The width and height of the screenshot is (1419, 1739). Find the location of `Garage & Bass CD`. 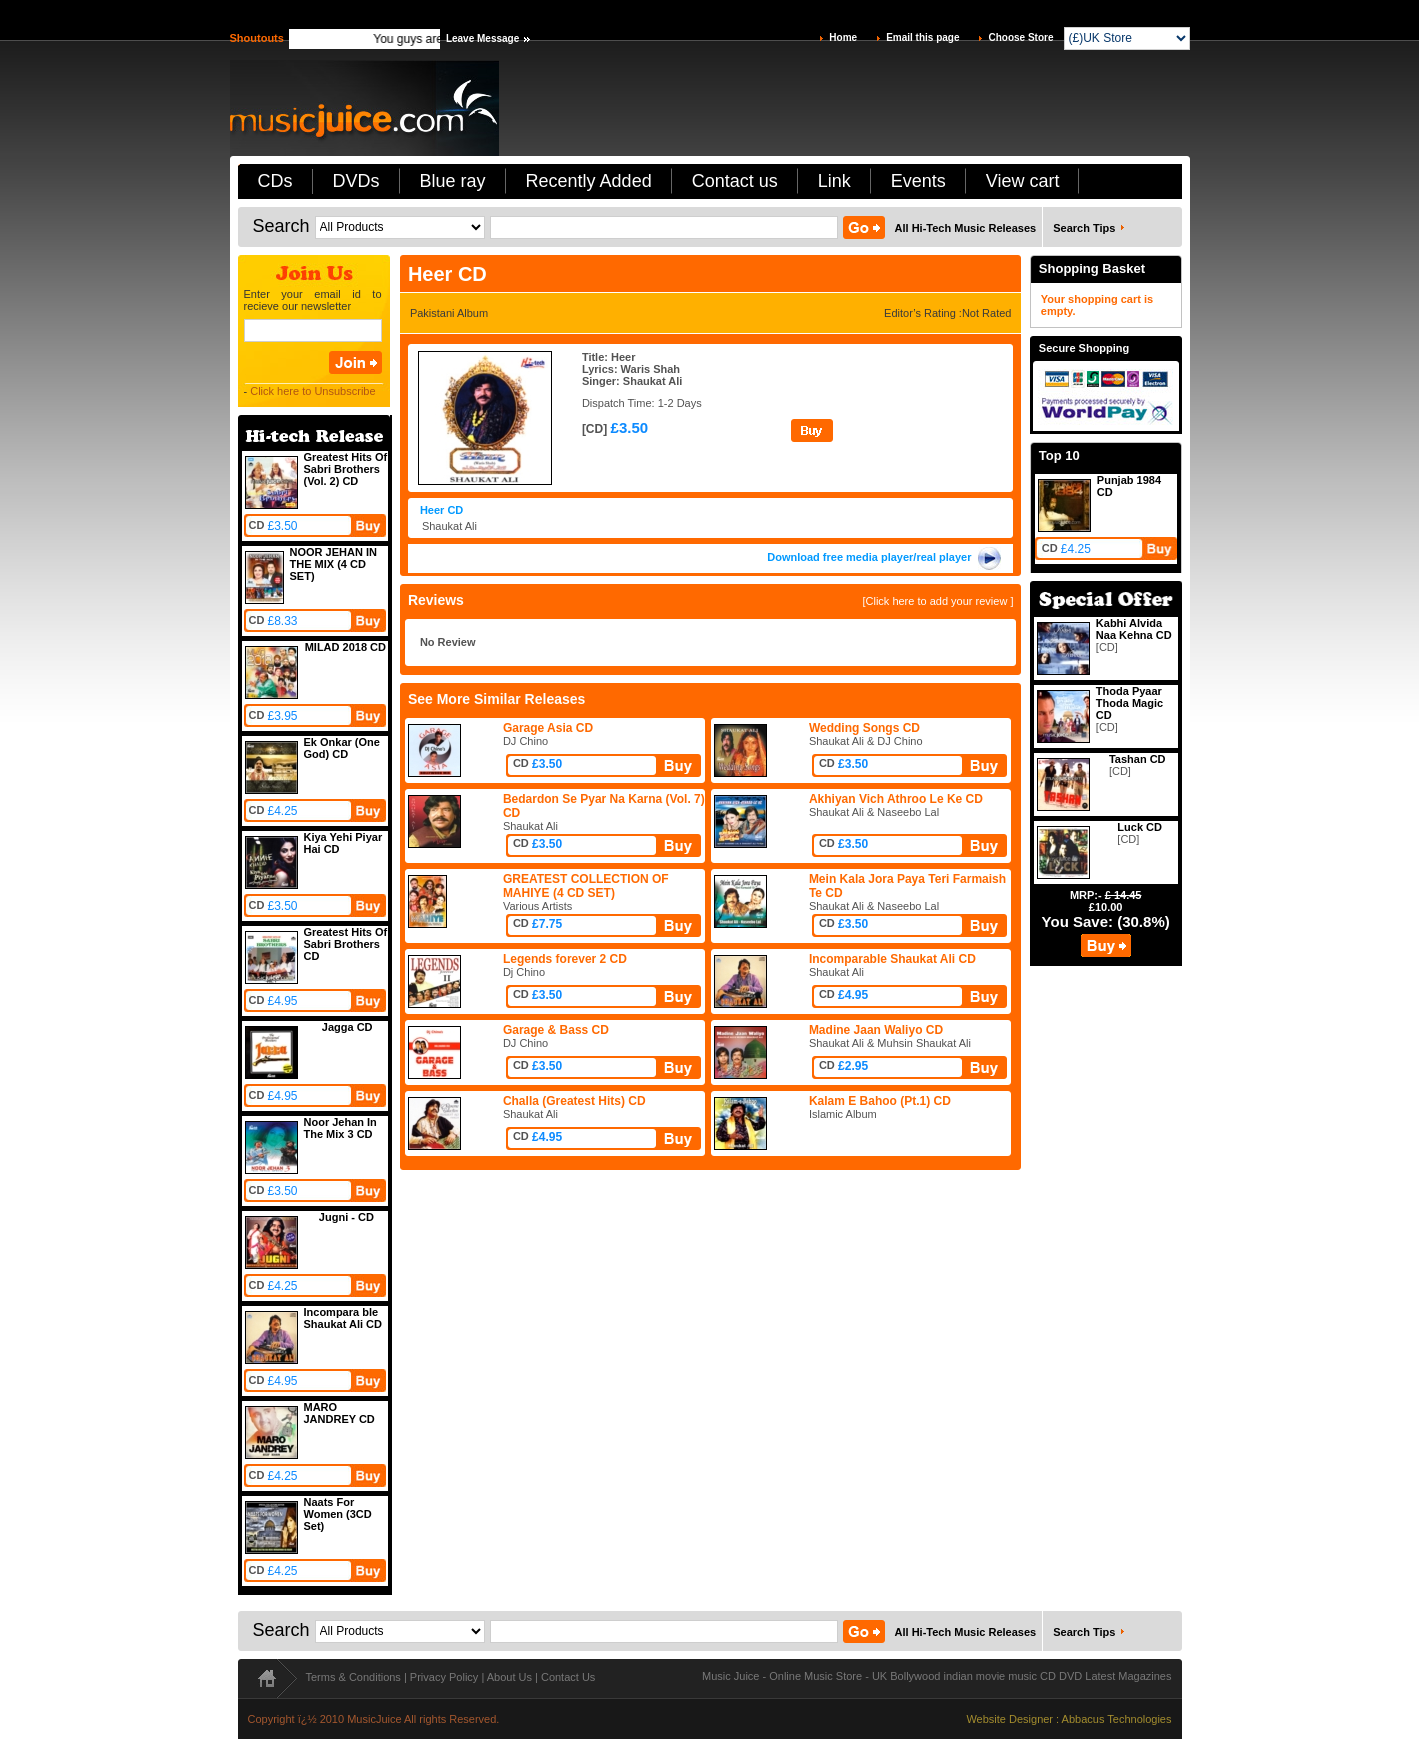

Garage & Bass CD is located at coordinates (556, 1030).